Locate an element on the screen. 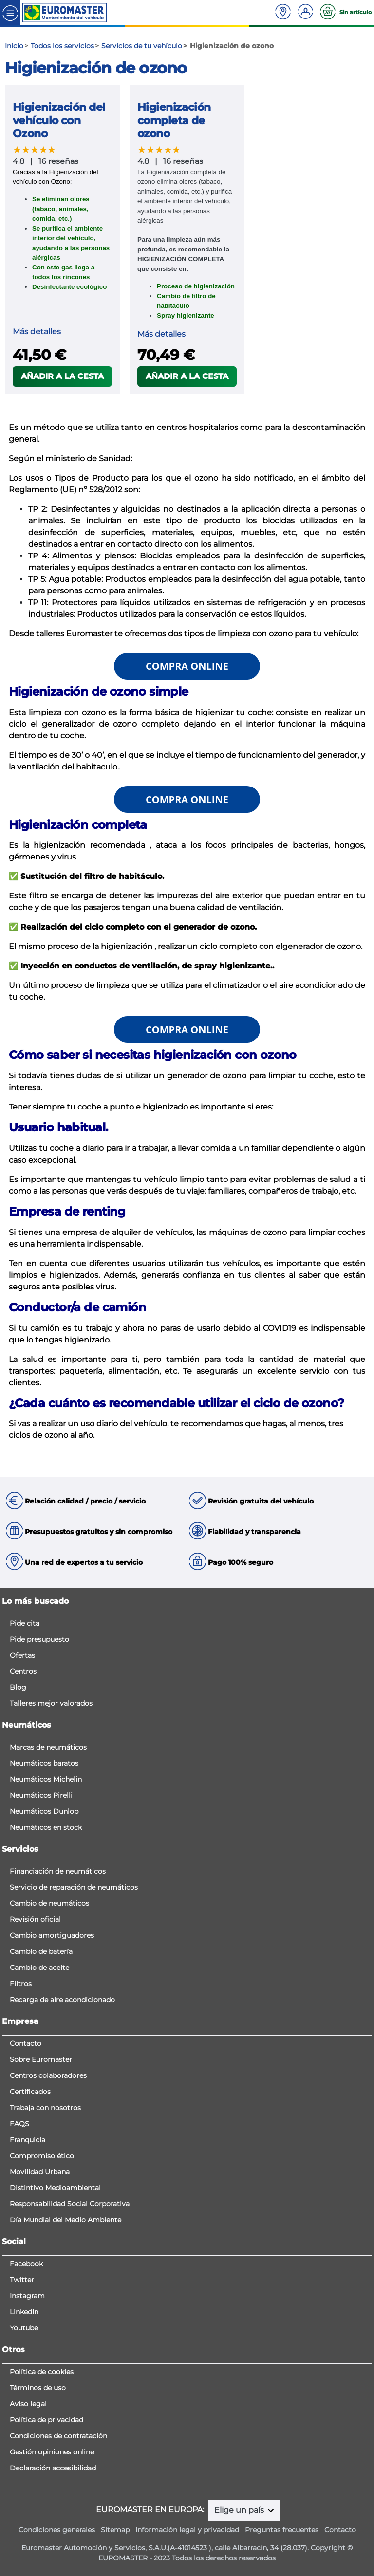 The height and width of the screenshot is (2576, 374). Condiciones de contratación is located at coordinates (58, 2436).